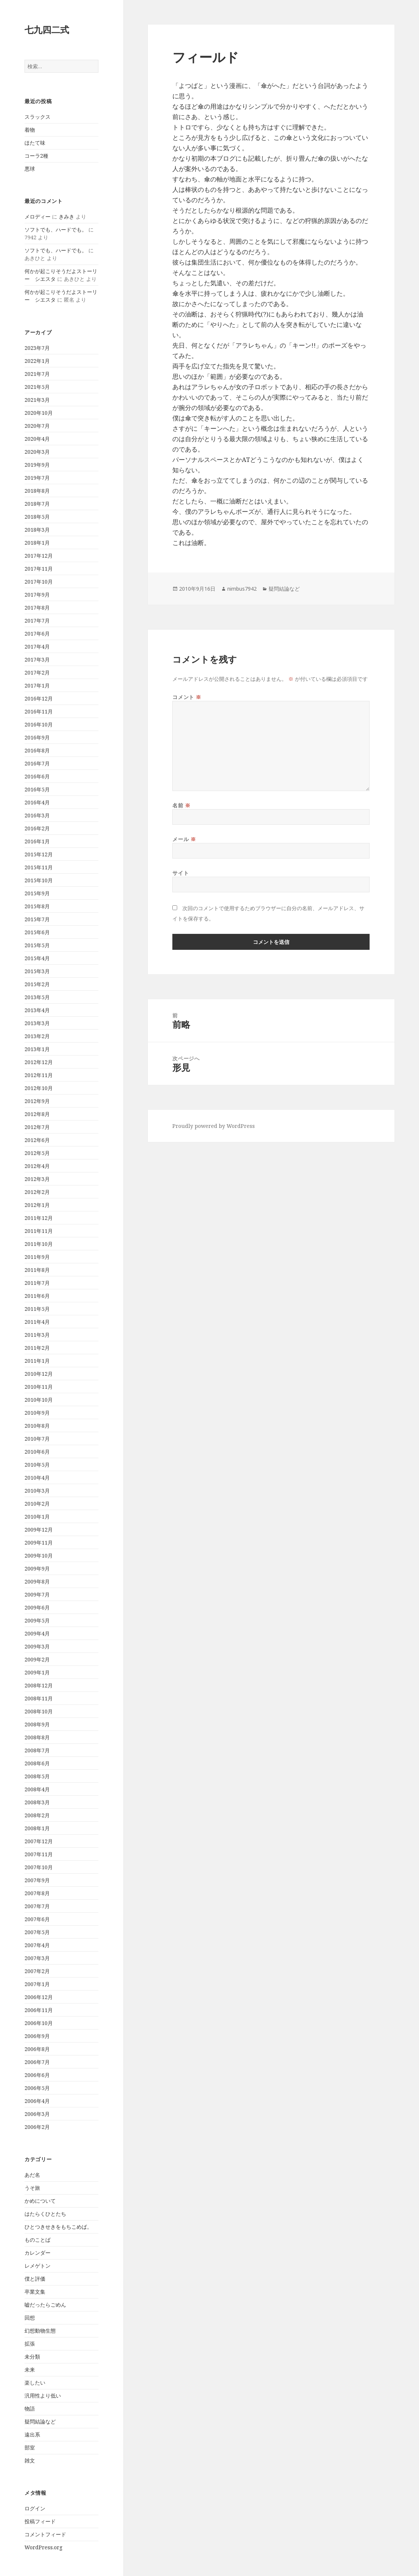 Image resolution: width=419 pixels, height=2576 pixels. Describe the element at coordinates (37, 360) in the screenshot. I see `2022年1月` at that location.